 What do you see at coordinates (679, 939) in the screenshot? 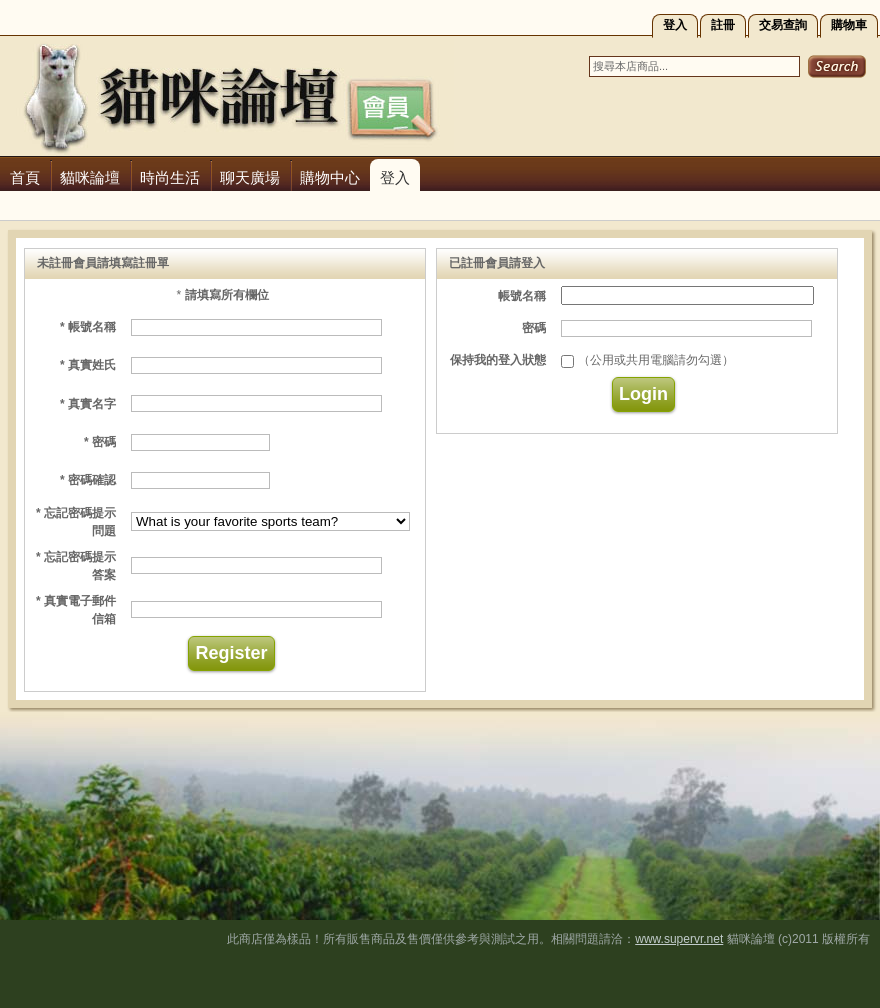
I see `www.supervr.net` at bounding box center [679, 939].